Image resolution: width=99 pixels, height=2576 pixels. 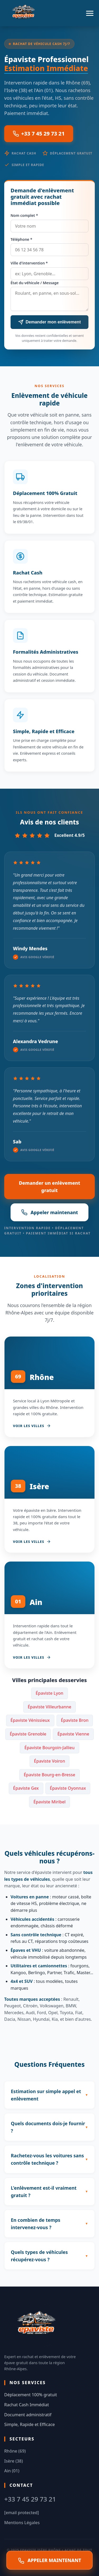 I want to click on Ain (01), so click(x=11, y=2471).